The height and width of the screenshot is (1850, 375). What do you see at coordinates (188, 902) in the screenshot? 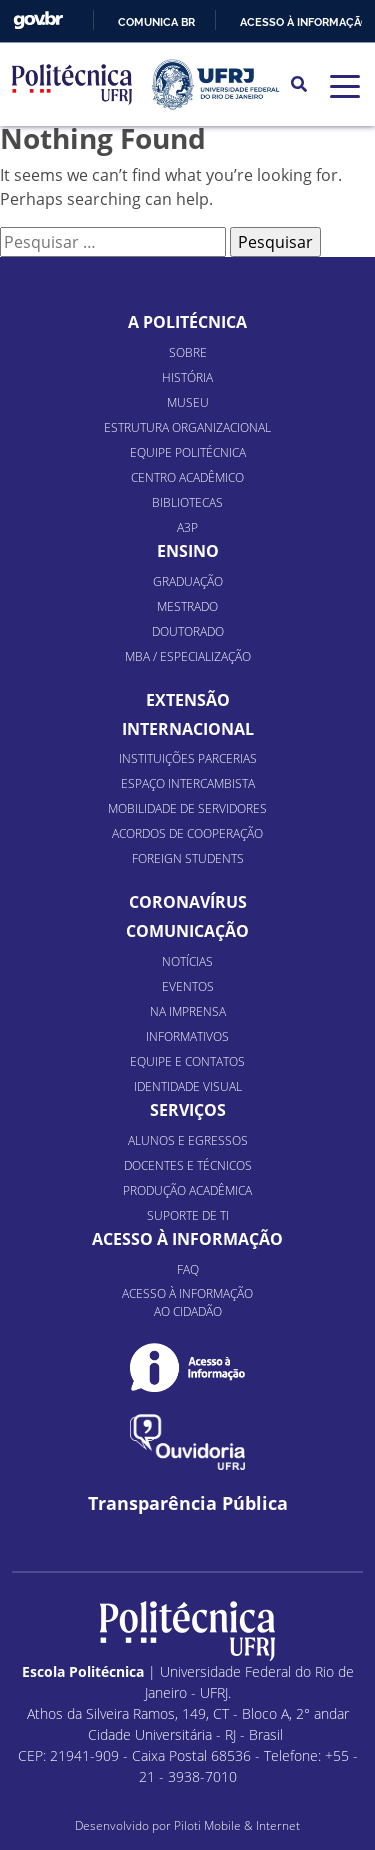
I see `Coronavírus` at bounding box center [188, 902].